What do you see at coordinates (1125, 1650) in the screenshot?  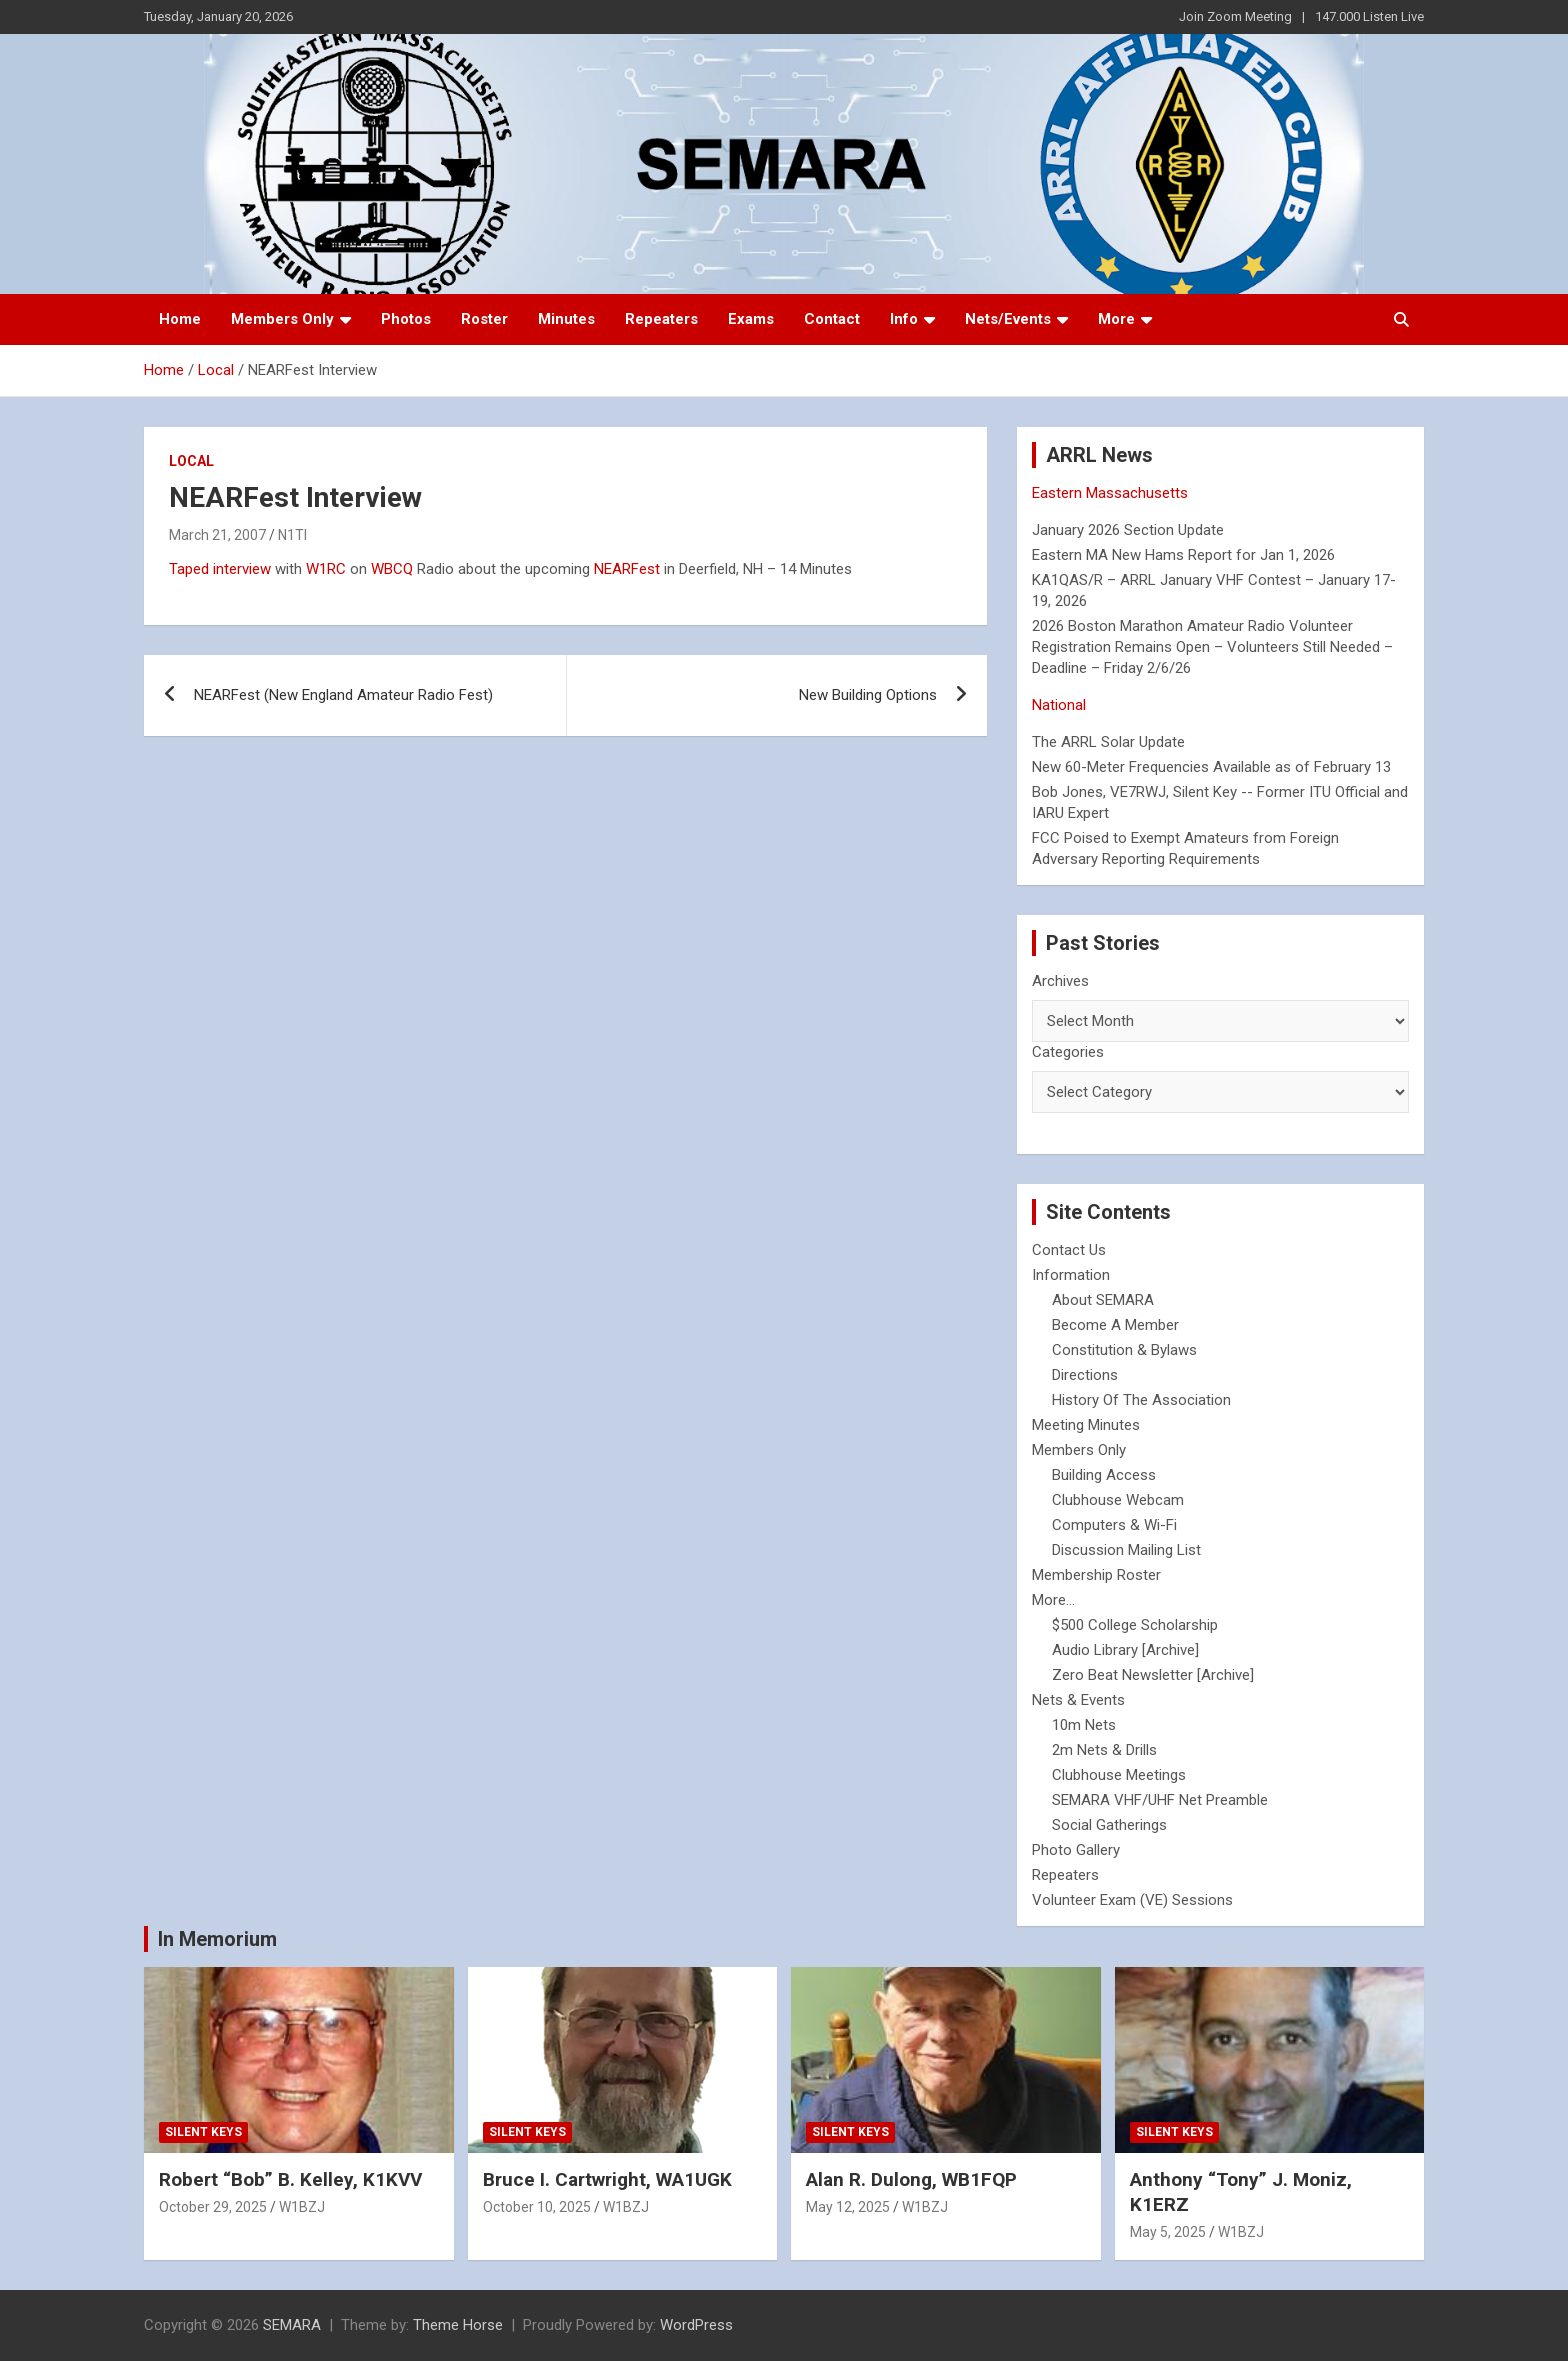 I see `Audio Library [Archive]` at bounding box center [1125, 1650].